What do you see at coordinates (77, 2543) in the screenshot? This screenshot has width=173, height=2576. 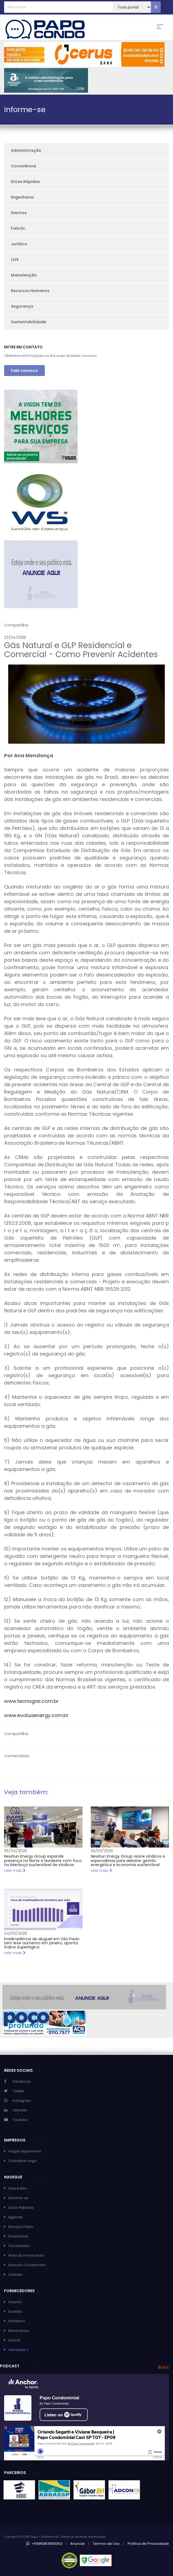 I see `Anuncie` at bounding box center [77, 2543].